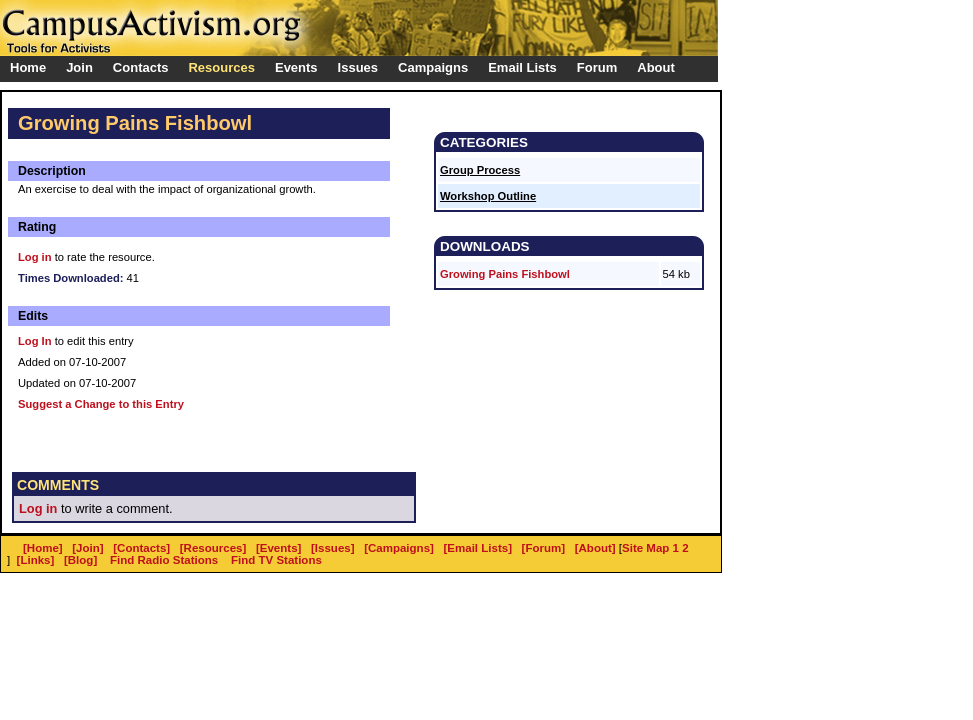 The width and height of the screenshot is (973, 720). What do you see at coordinates (36, 560) in the screenshot?
I see `[Links]` at bounding box center [36, 560].